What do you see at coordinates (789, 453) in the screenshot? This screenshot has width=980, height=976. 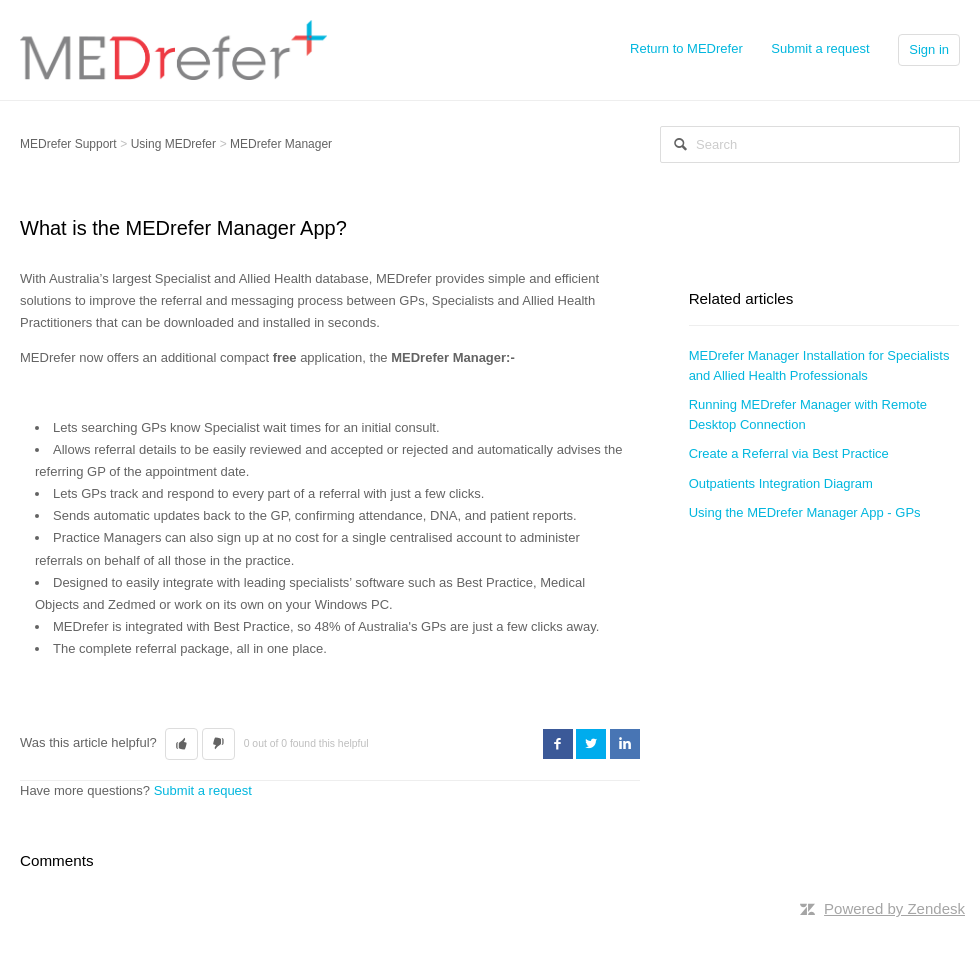 I see `Create a Referral via Best Practice` at bounding box center [789, 453].